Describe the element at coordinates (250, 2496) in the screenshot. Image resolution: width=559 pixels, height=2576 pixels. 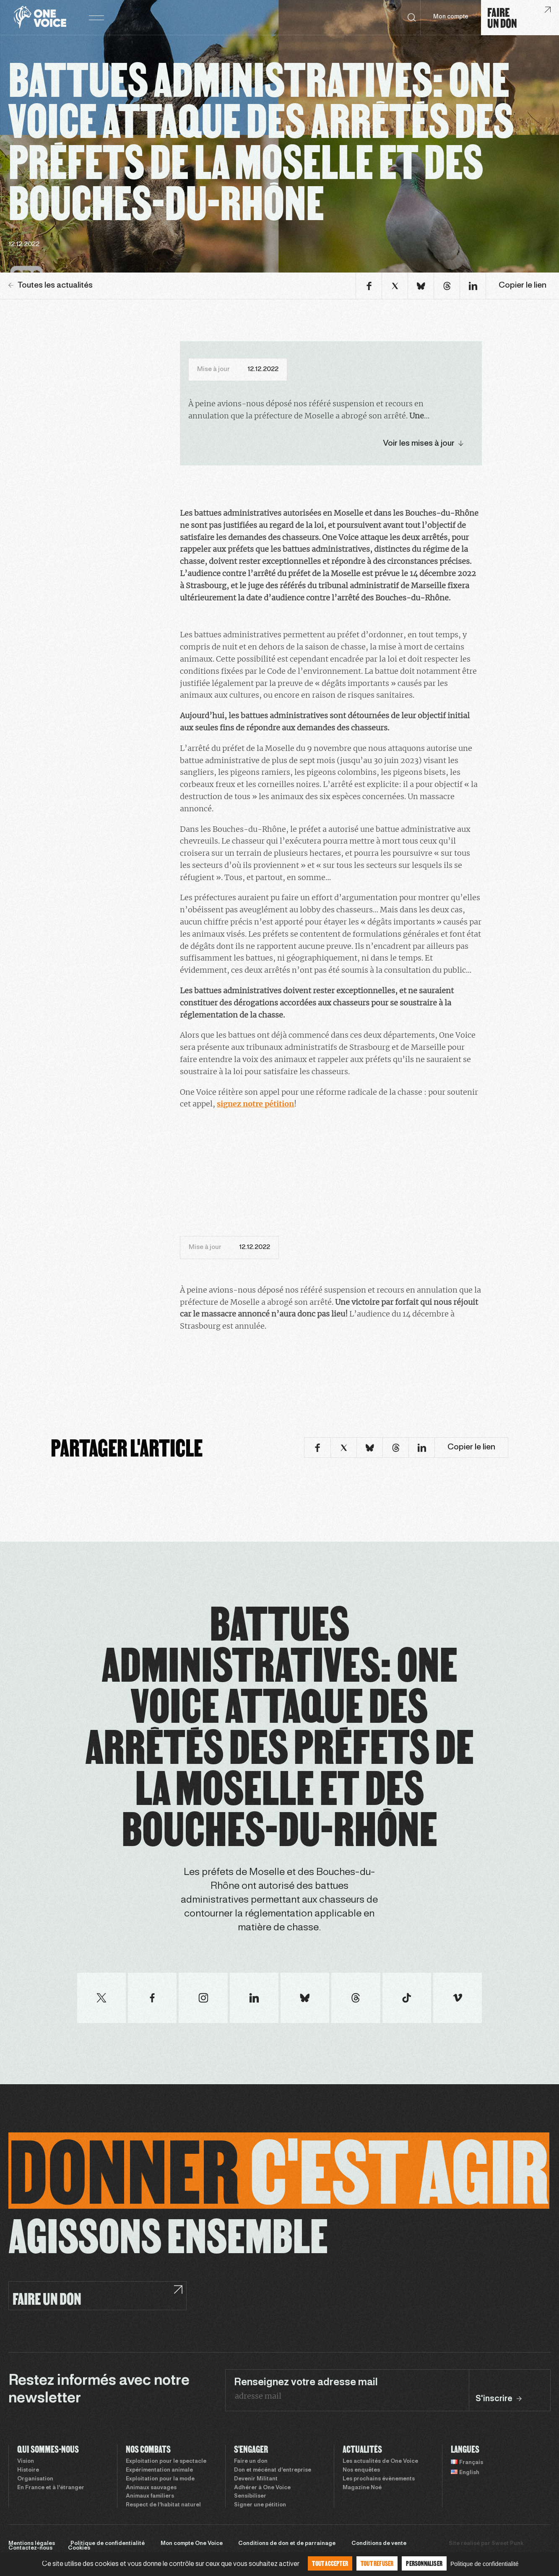
I see `Sensibiliser` at that location.